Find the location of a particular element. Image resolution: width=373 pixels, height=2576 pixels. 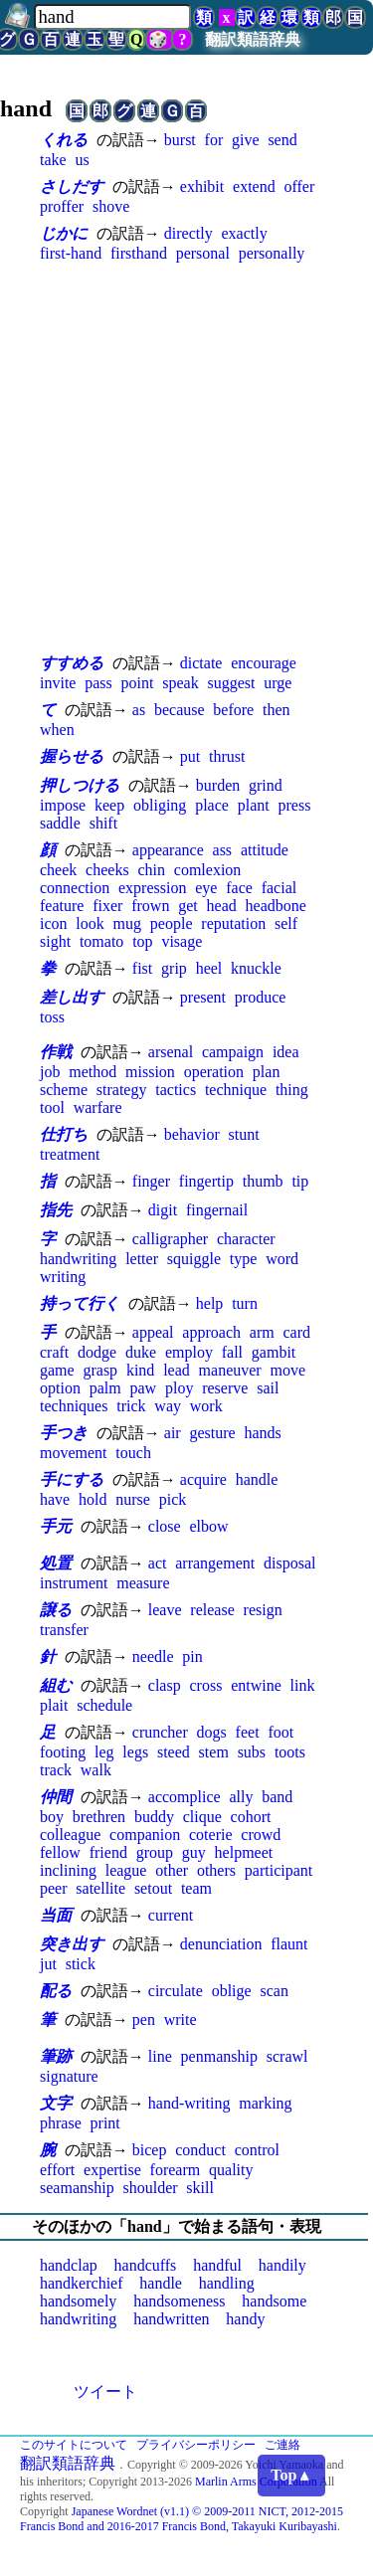

sail is located at coordinates (268, 1388).